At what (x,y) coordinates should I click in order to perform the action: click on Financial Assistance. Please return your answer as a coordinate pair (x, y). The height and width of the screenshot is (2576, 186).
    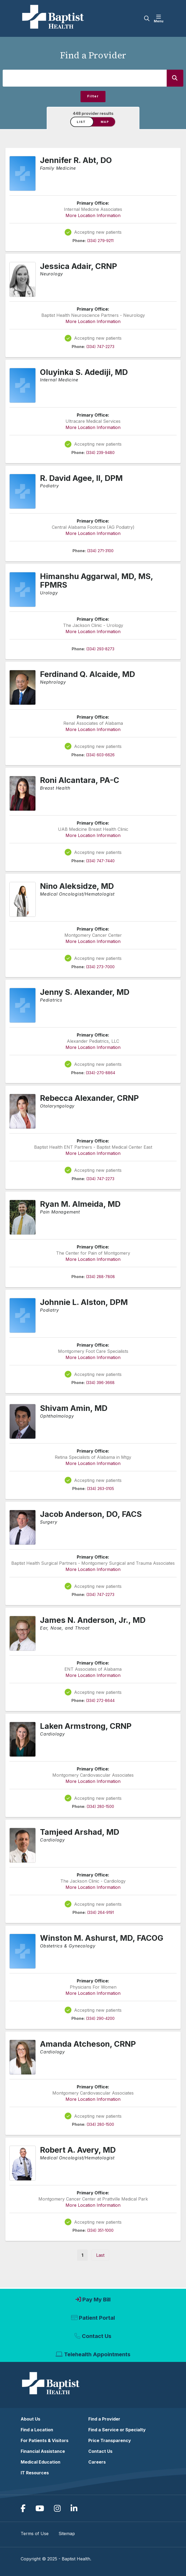
    Looking at the image, I should click on (43, 2451).